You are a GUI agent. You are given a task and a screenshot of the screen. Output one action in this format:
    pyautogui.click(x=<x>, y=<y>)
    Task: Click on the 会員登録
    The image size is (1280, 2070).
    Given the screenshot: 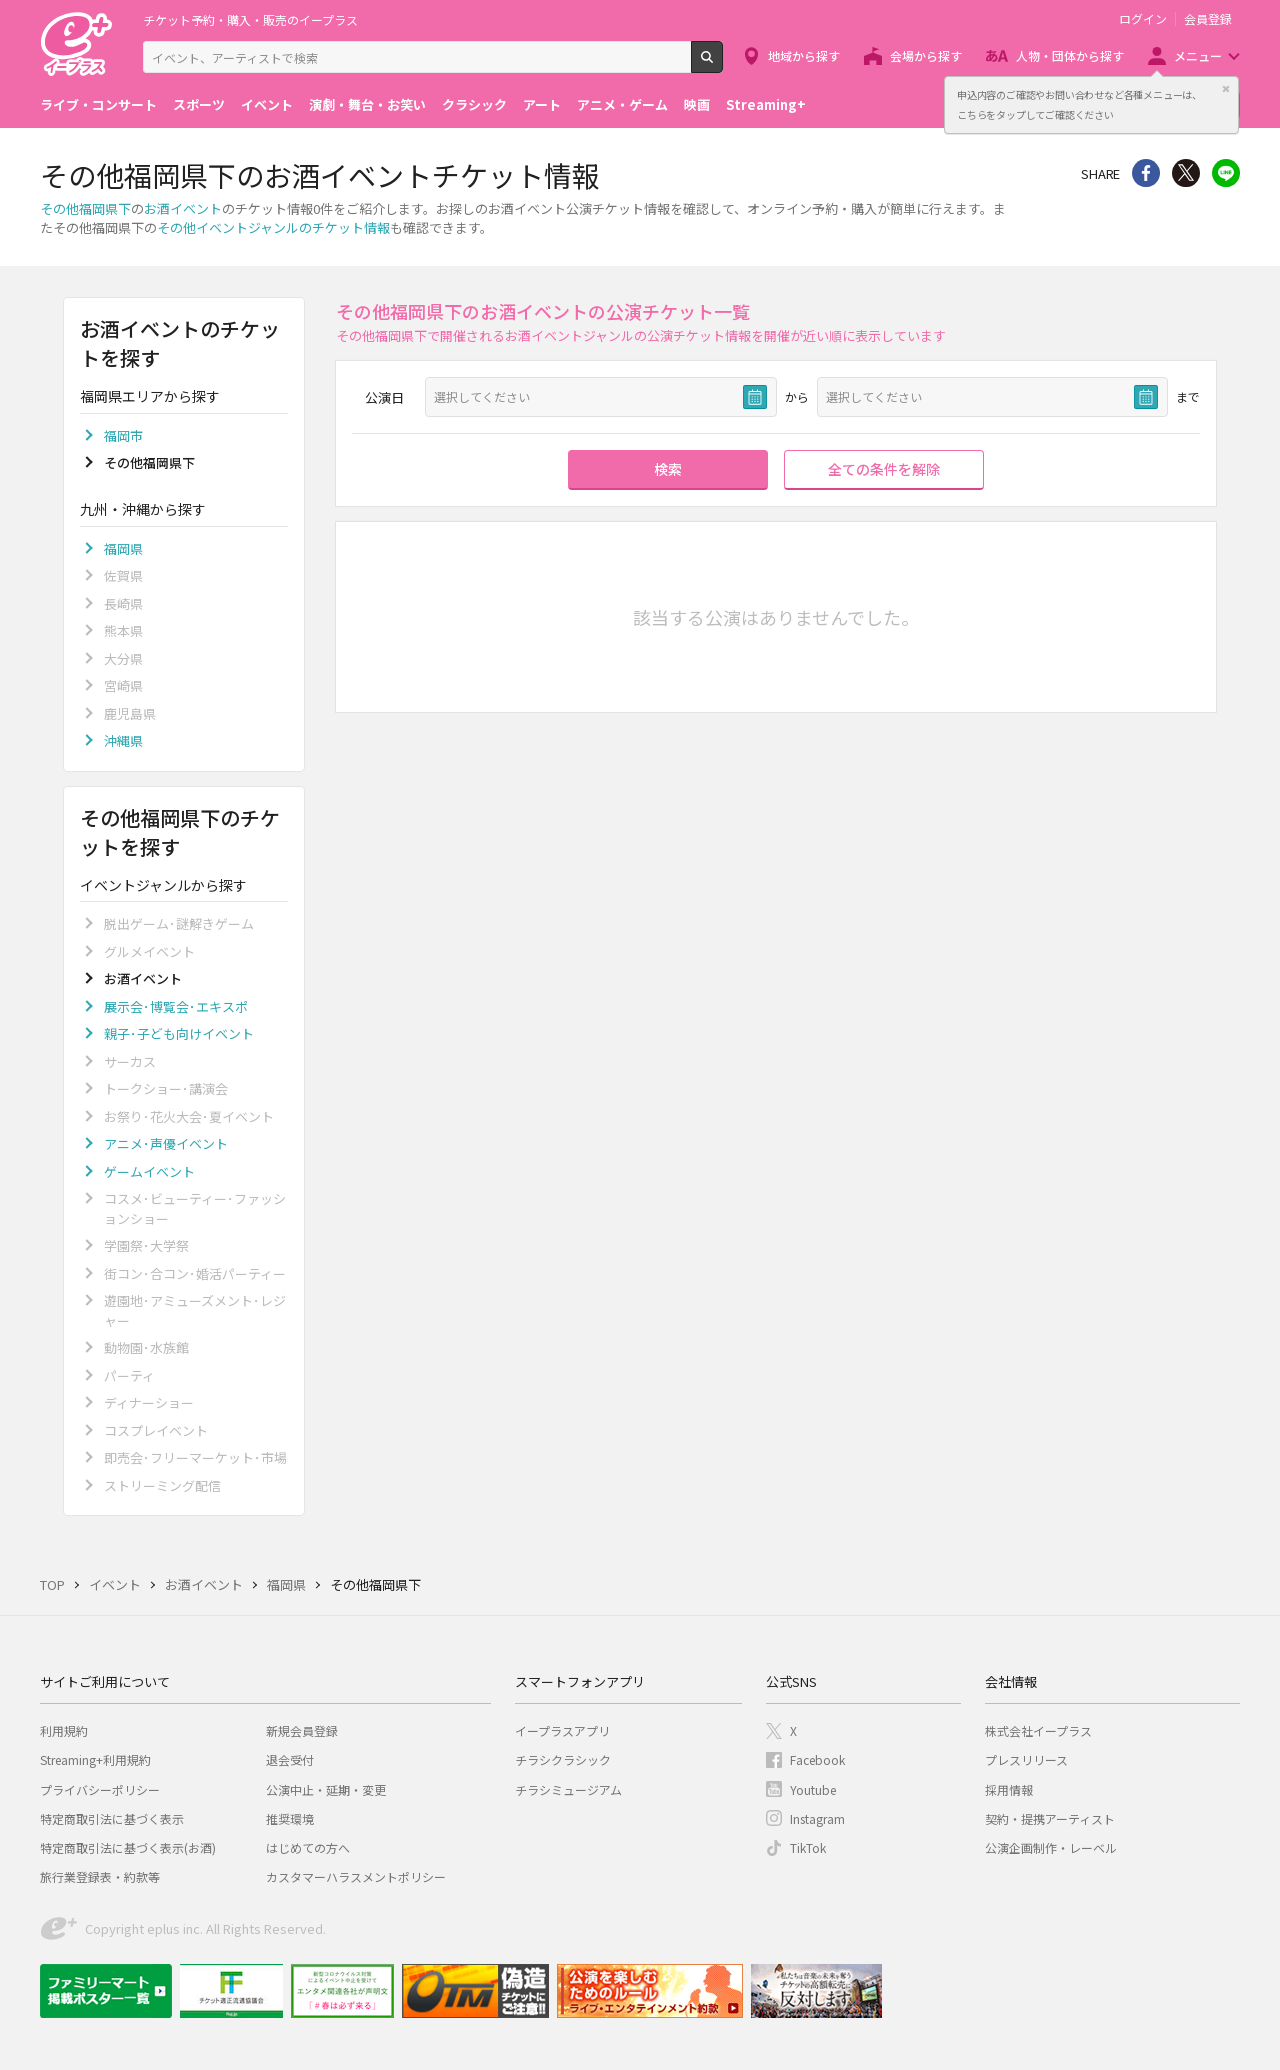 What is the action you would take?
    pyautogui.click(x=1208, y=19)
    